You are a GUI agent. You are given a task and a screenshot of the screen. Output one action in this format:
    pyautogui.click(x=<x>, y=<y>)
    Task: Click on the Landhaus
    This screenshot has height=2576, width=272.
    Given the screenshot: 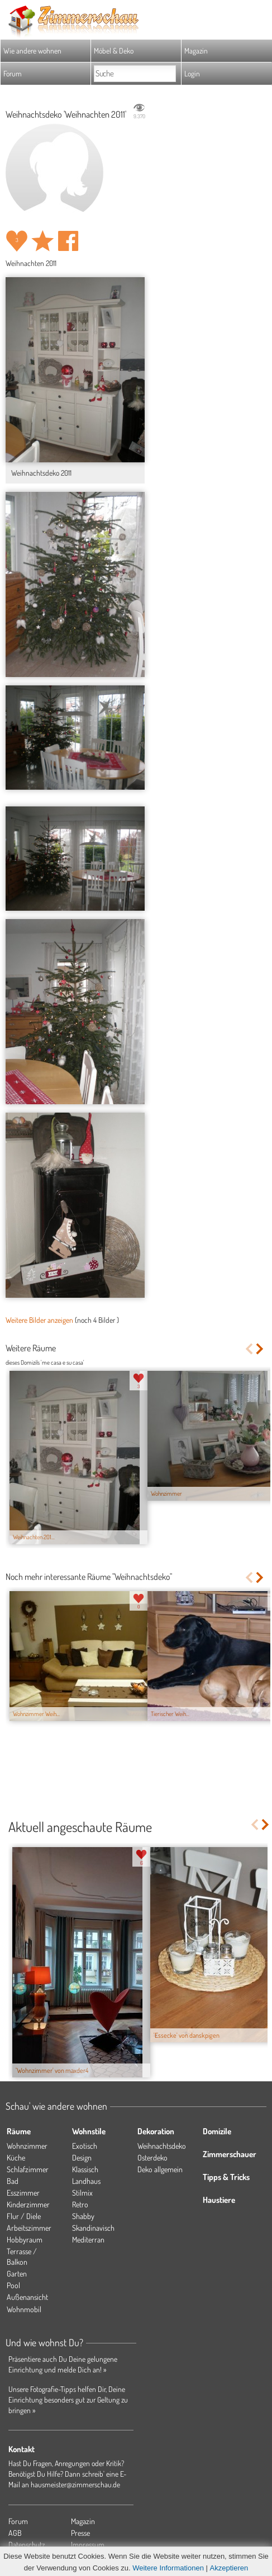 What is the action you would take?
    pyautogui.click(x=86, y=2181)
    